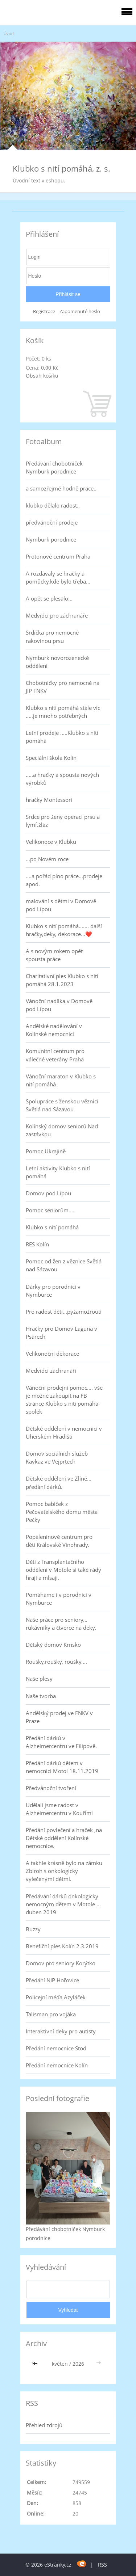 The width and height of the screenshot is (136, 2576). I want to click on Předání nemocnice Stod, so click(56, 2048).